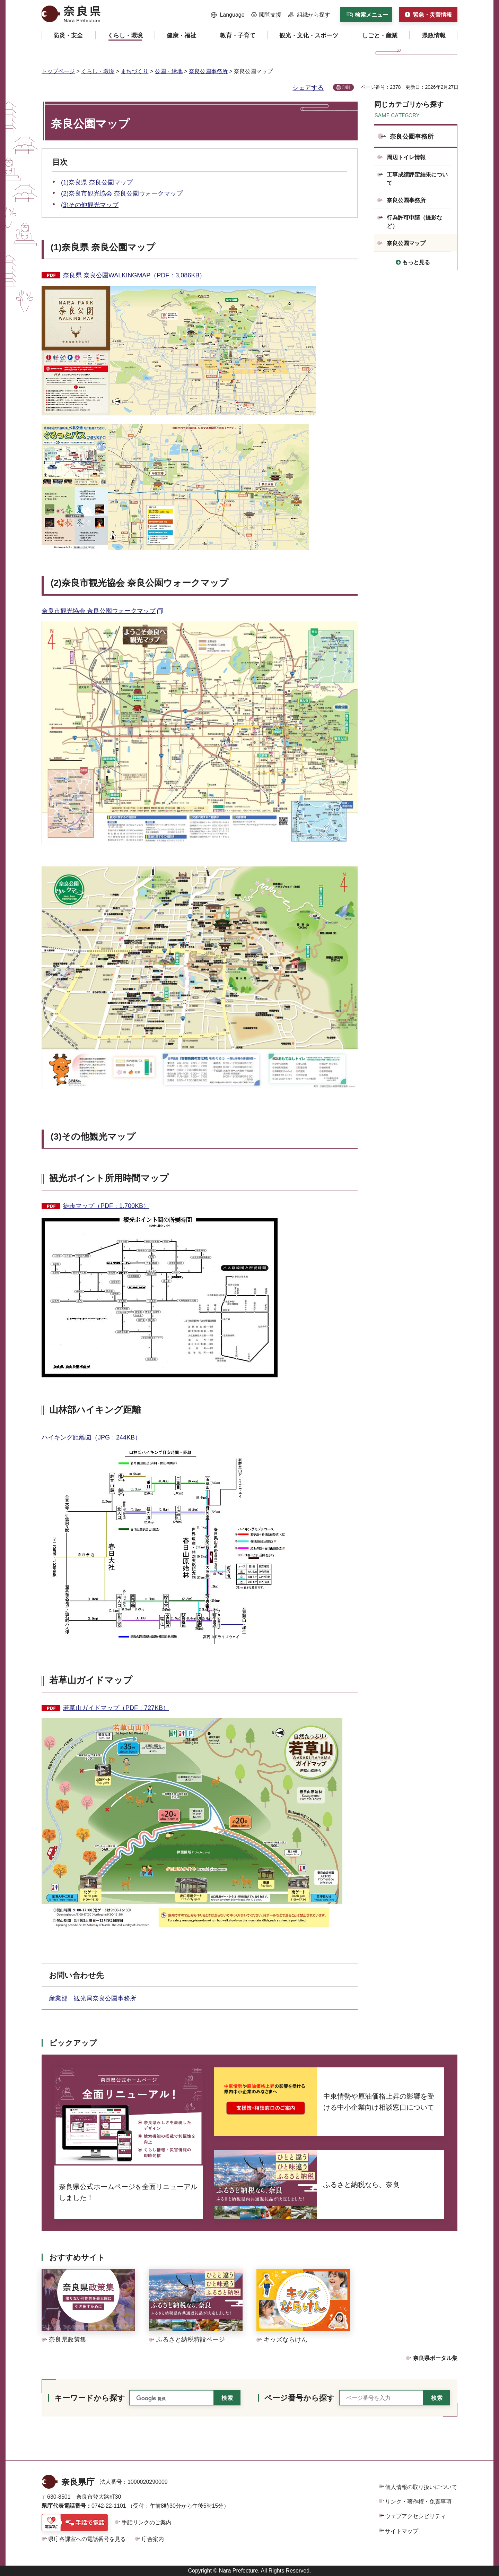 Image resolution: width=499 pixels, height=2576 pixels. What do you see at coordinates (134, 71) in the screenshot?
I see `まちづくり` at bounding box center [134, 71].